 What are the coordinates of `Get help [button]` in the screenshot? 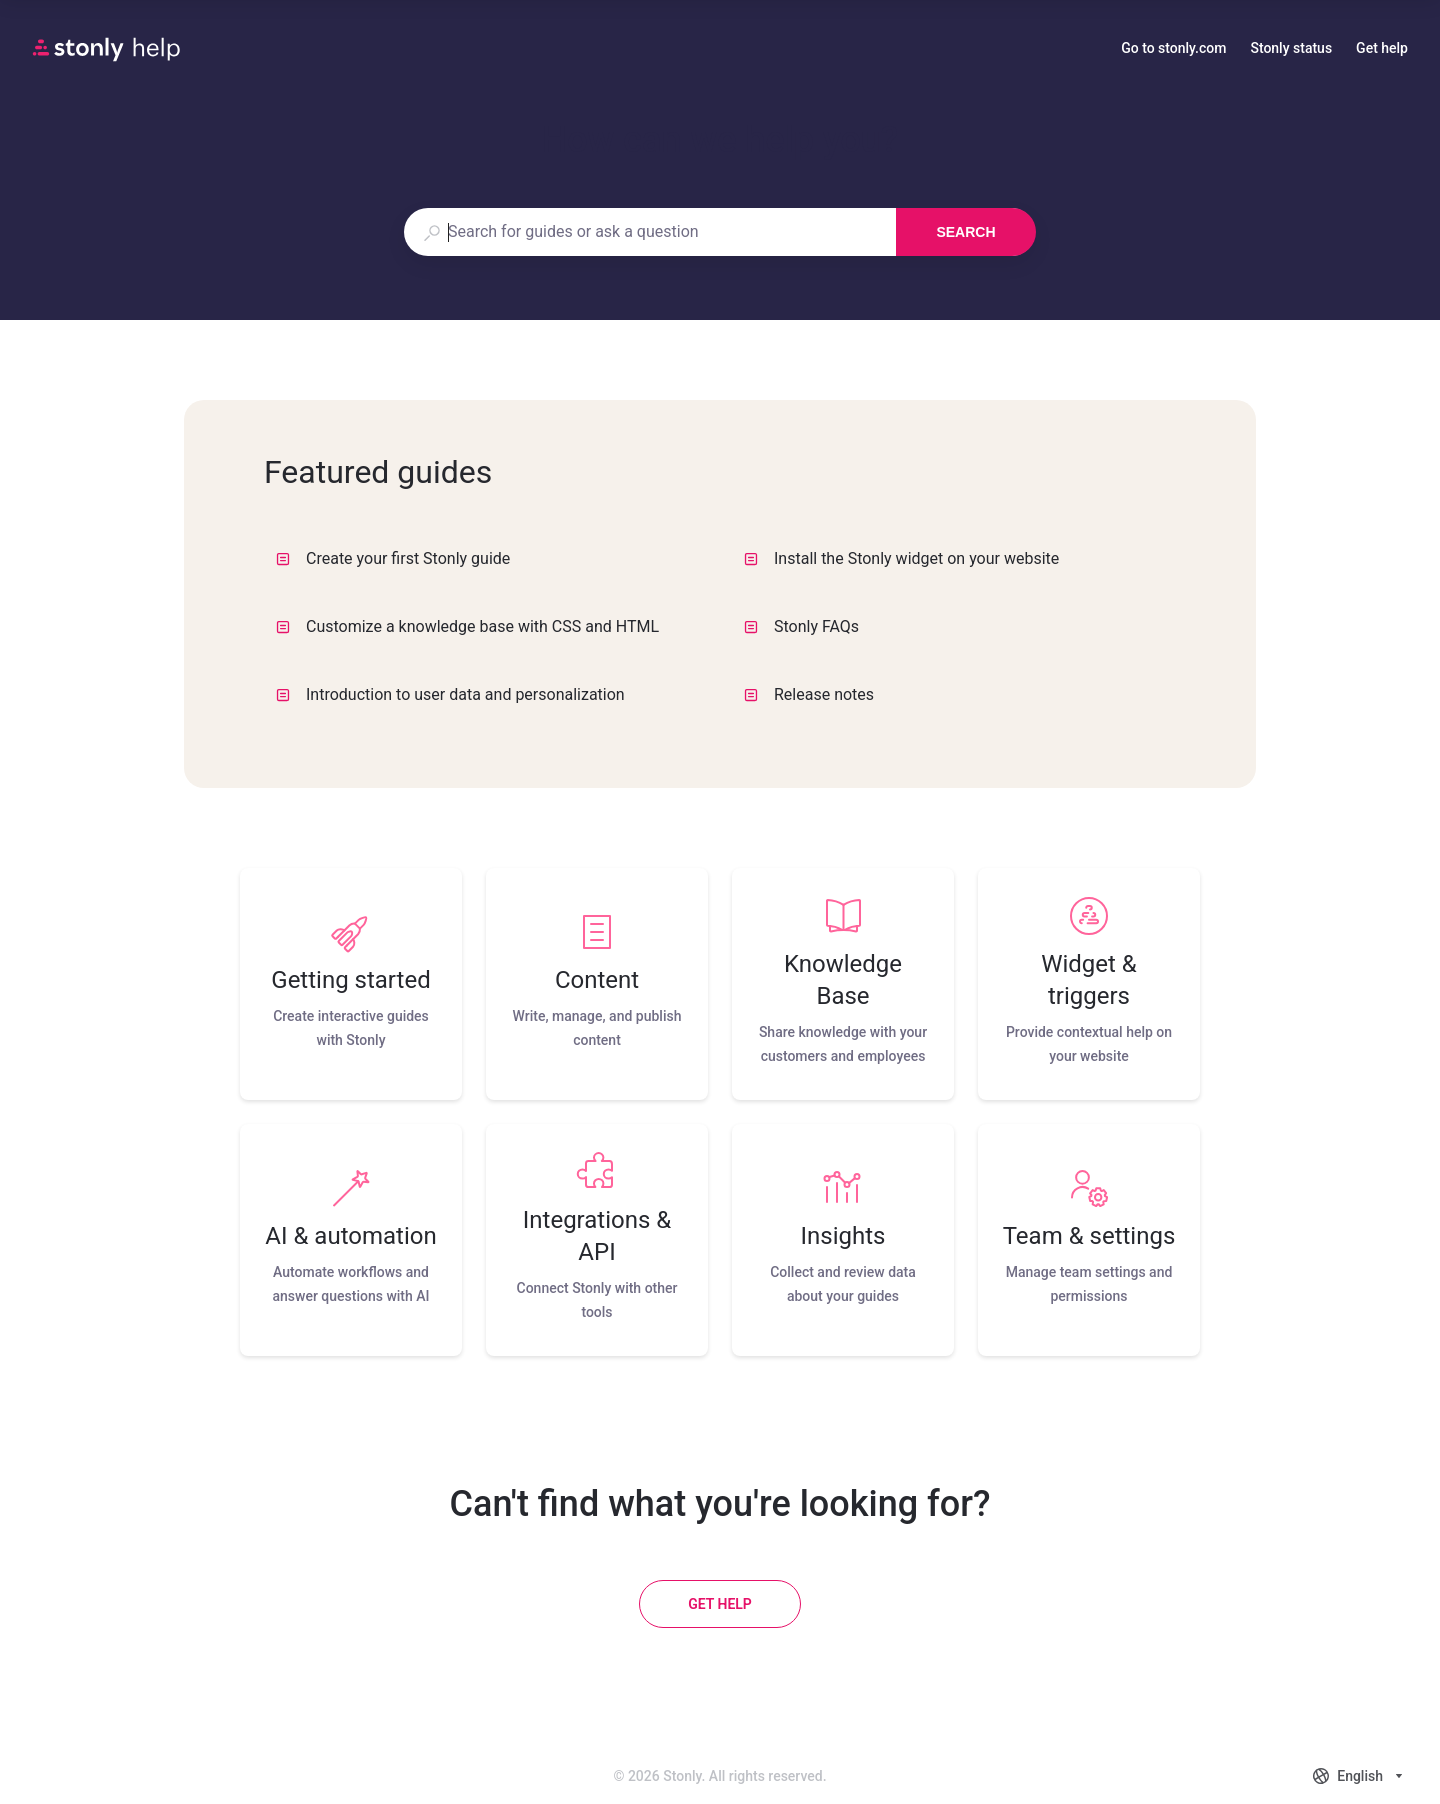 It's located at (1382, 48).